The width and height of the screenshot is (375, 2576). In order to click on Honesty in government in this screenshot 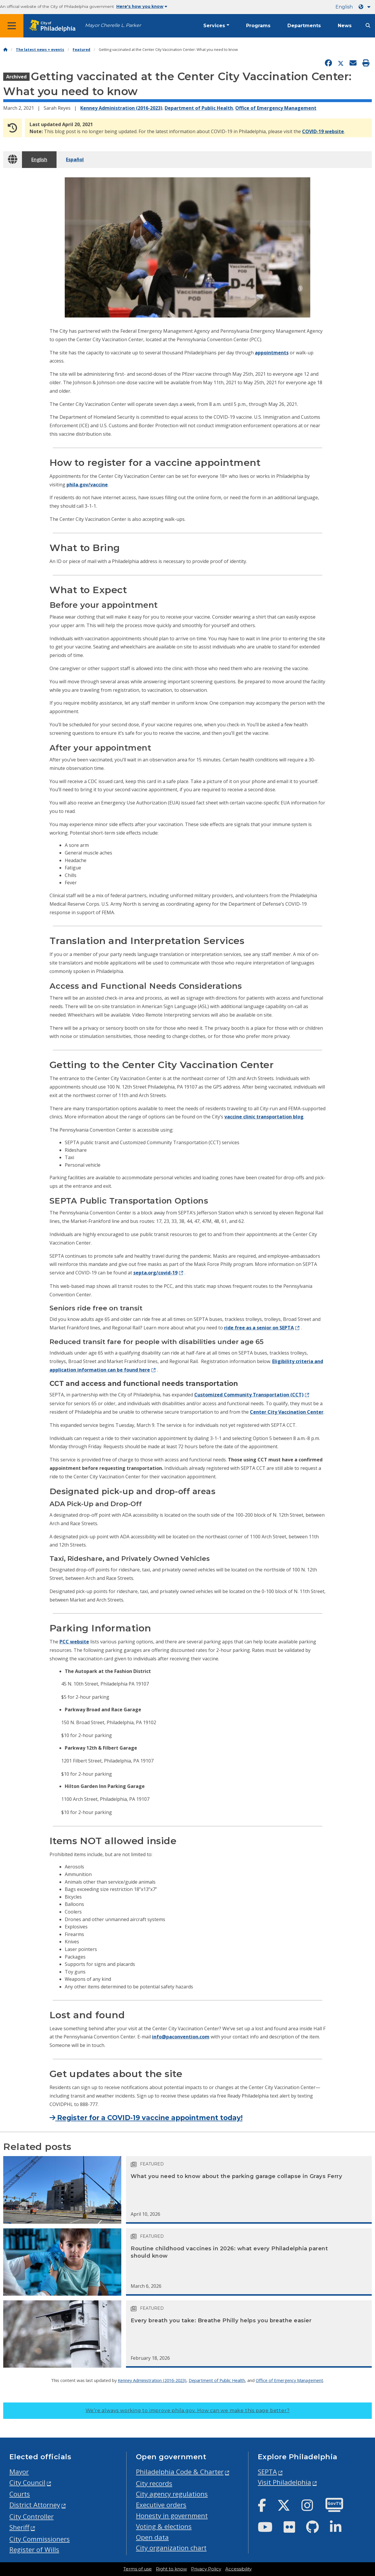, I will do `click(172, 2515)`.